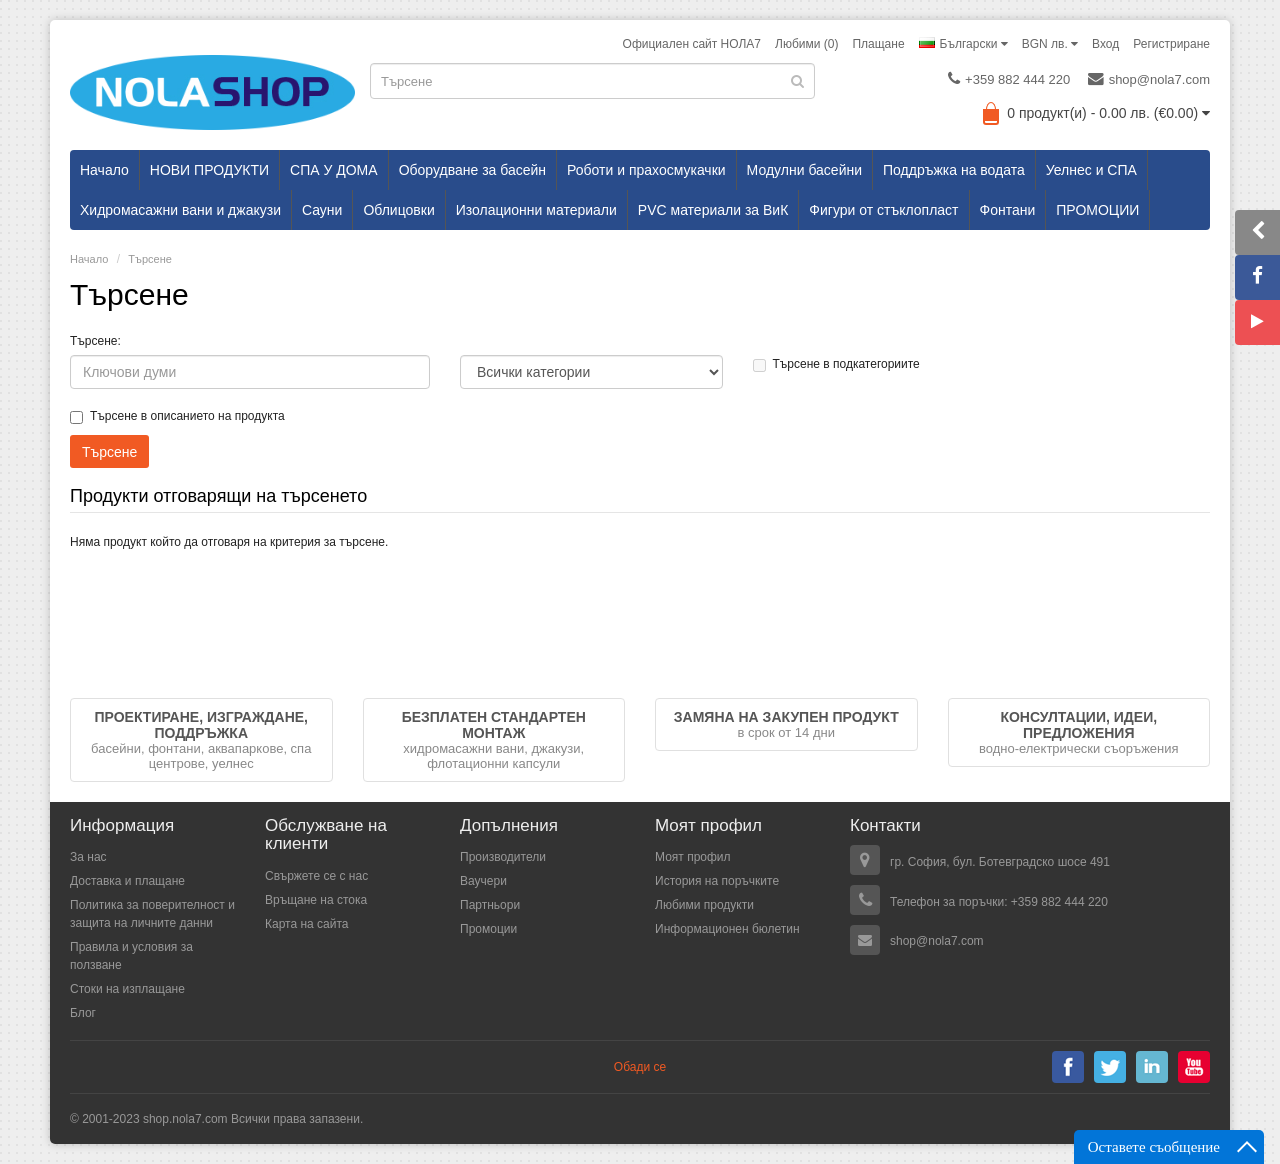 The image size is (1280, 1164). What do you see at coordinates (883, 210) in the screenshot?
I see `Фигури от стъклопласт` at bounding box center [883, 210].